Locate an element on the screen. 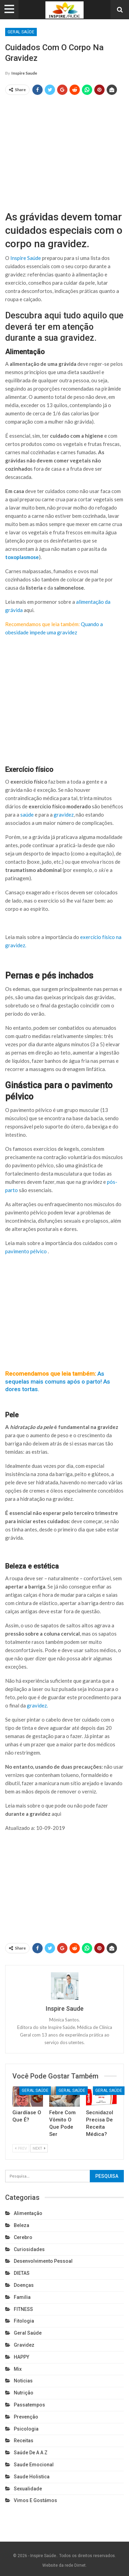  saúde is located at coordinates (27, 814).